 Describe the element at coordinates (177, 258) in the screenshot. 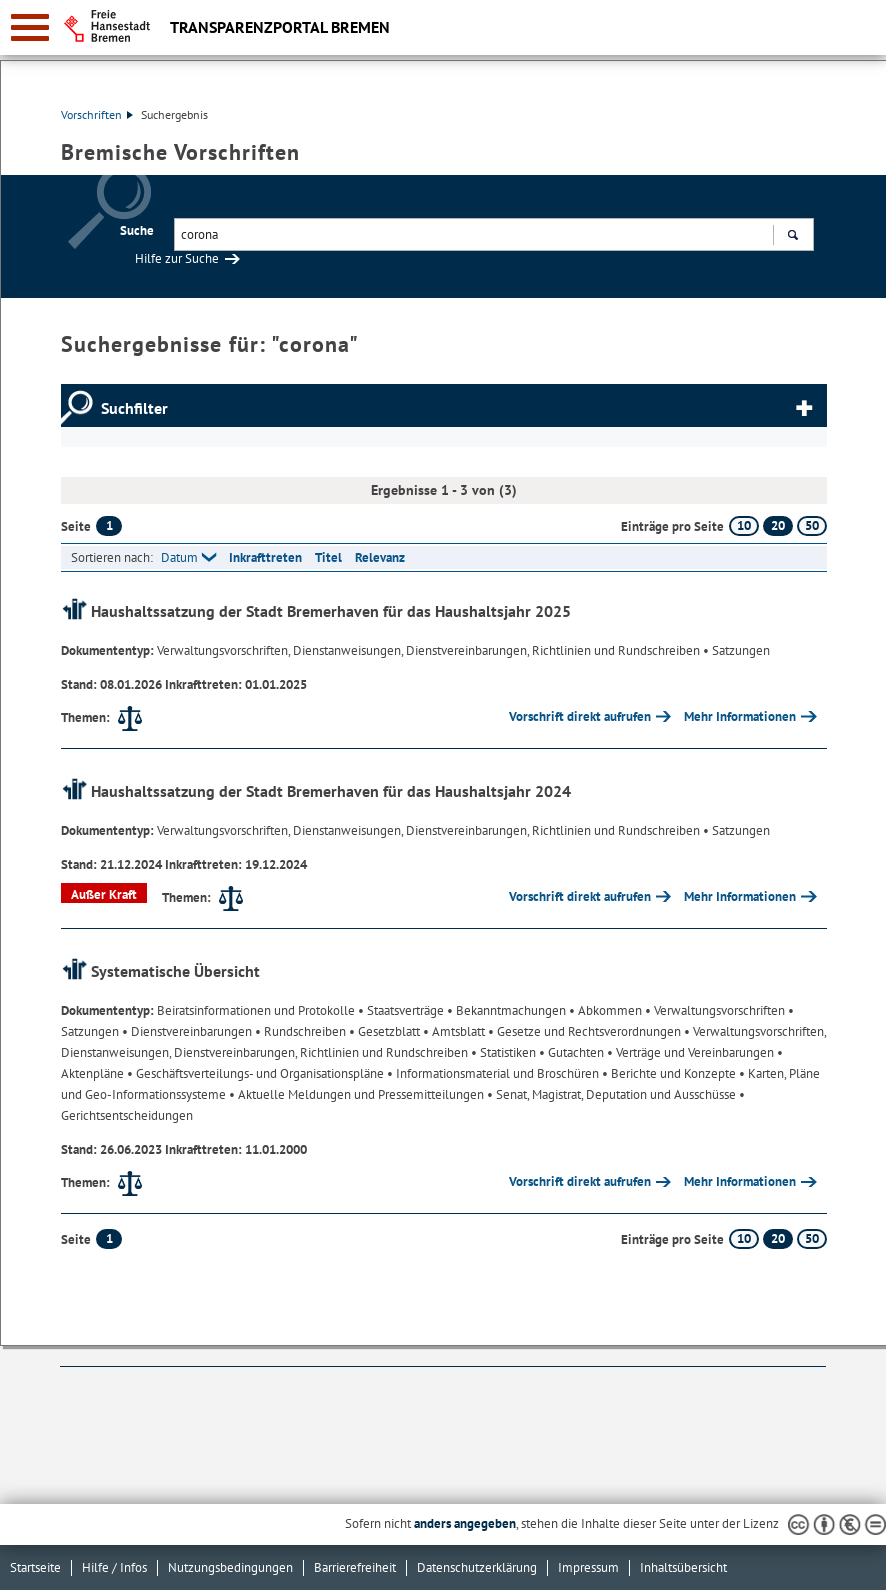

I see `Hilfe zur Suche` at that location.